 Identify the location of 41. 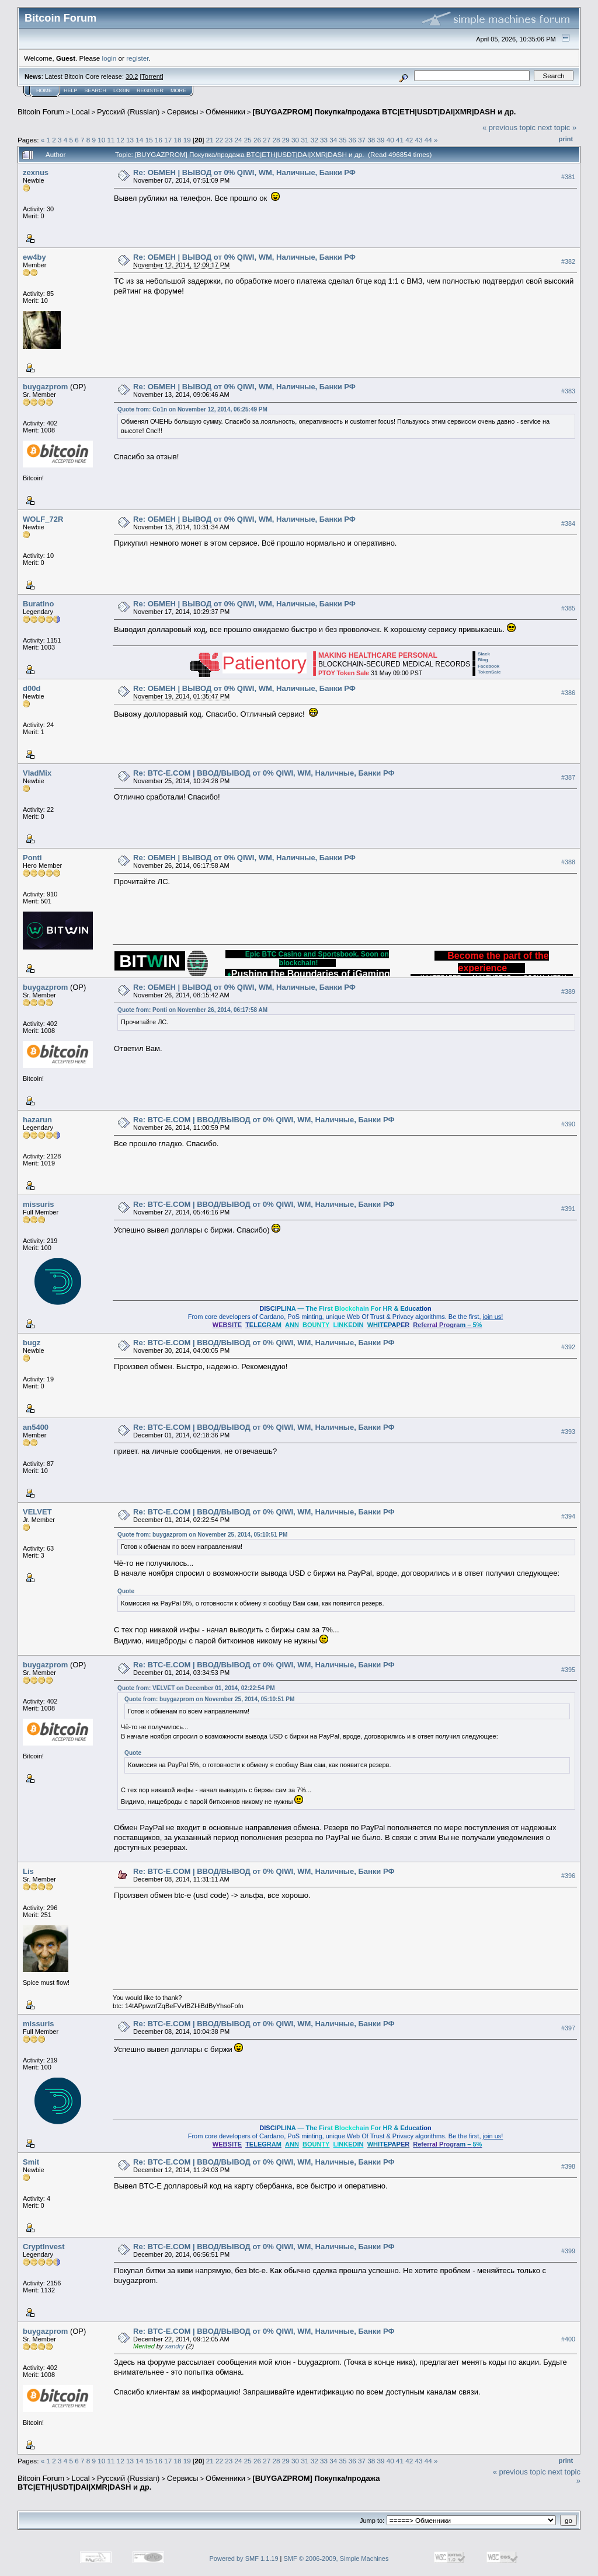
(400, 140).